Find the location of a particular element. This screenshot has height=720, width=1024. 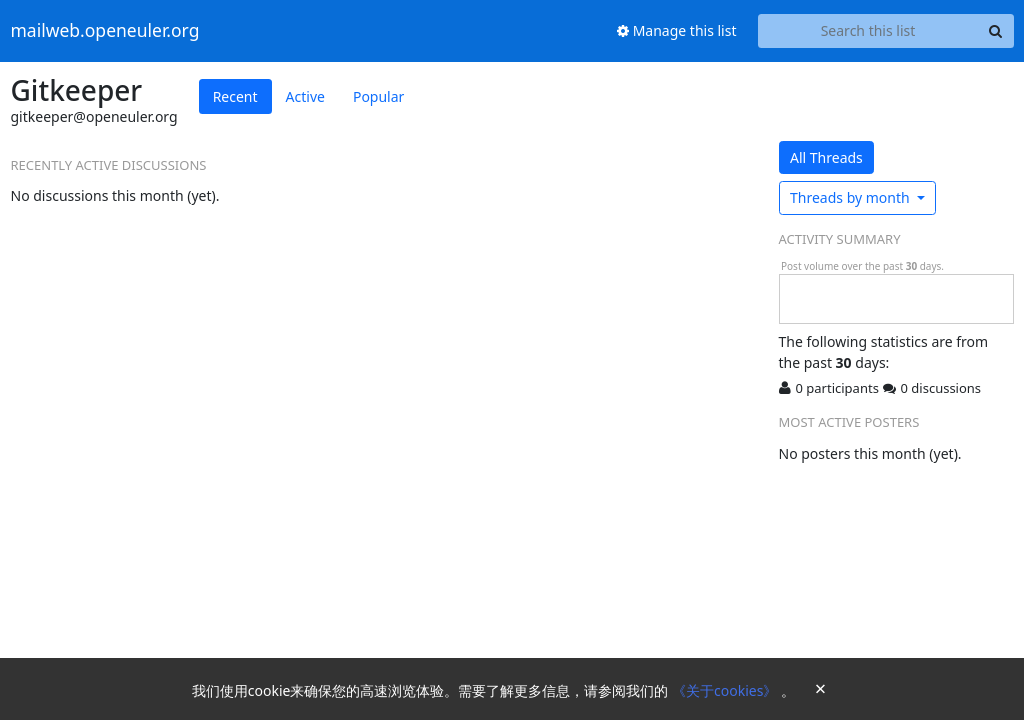

mailweb.openeuler.org is located at coordinates (105, 31).